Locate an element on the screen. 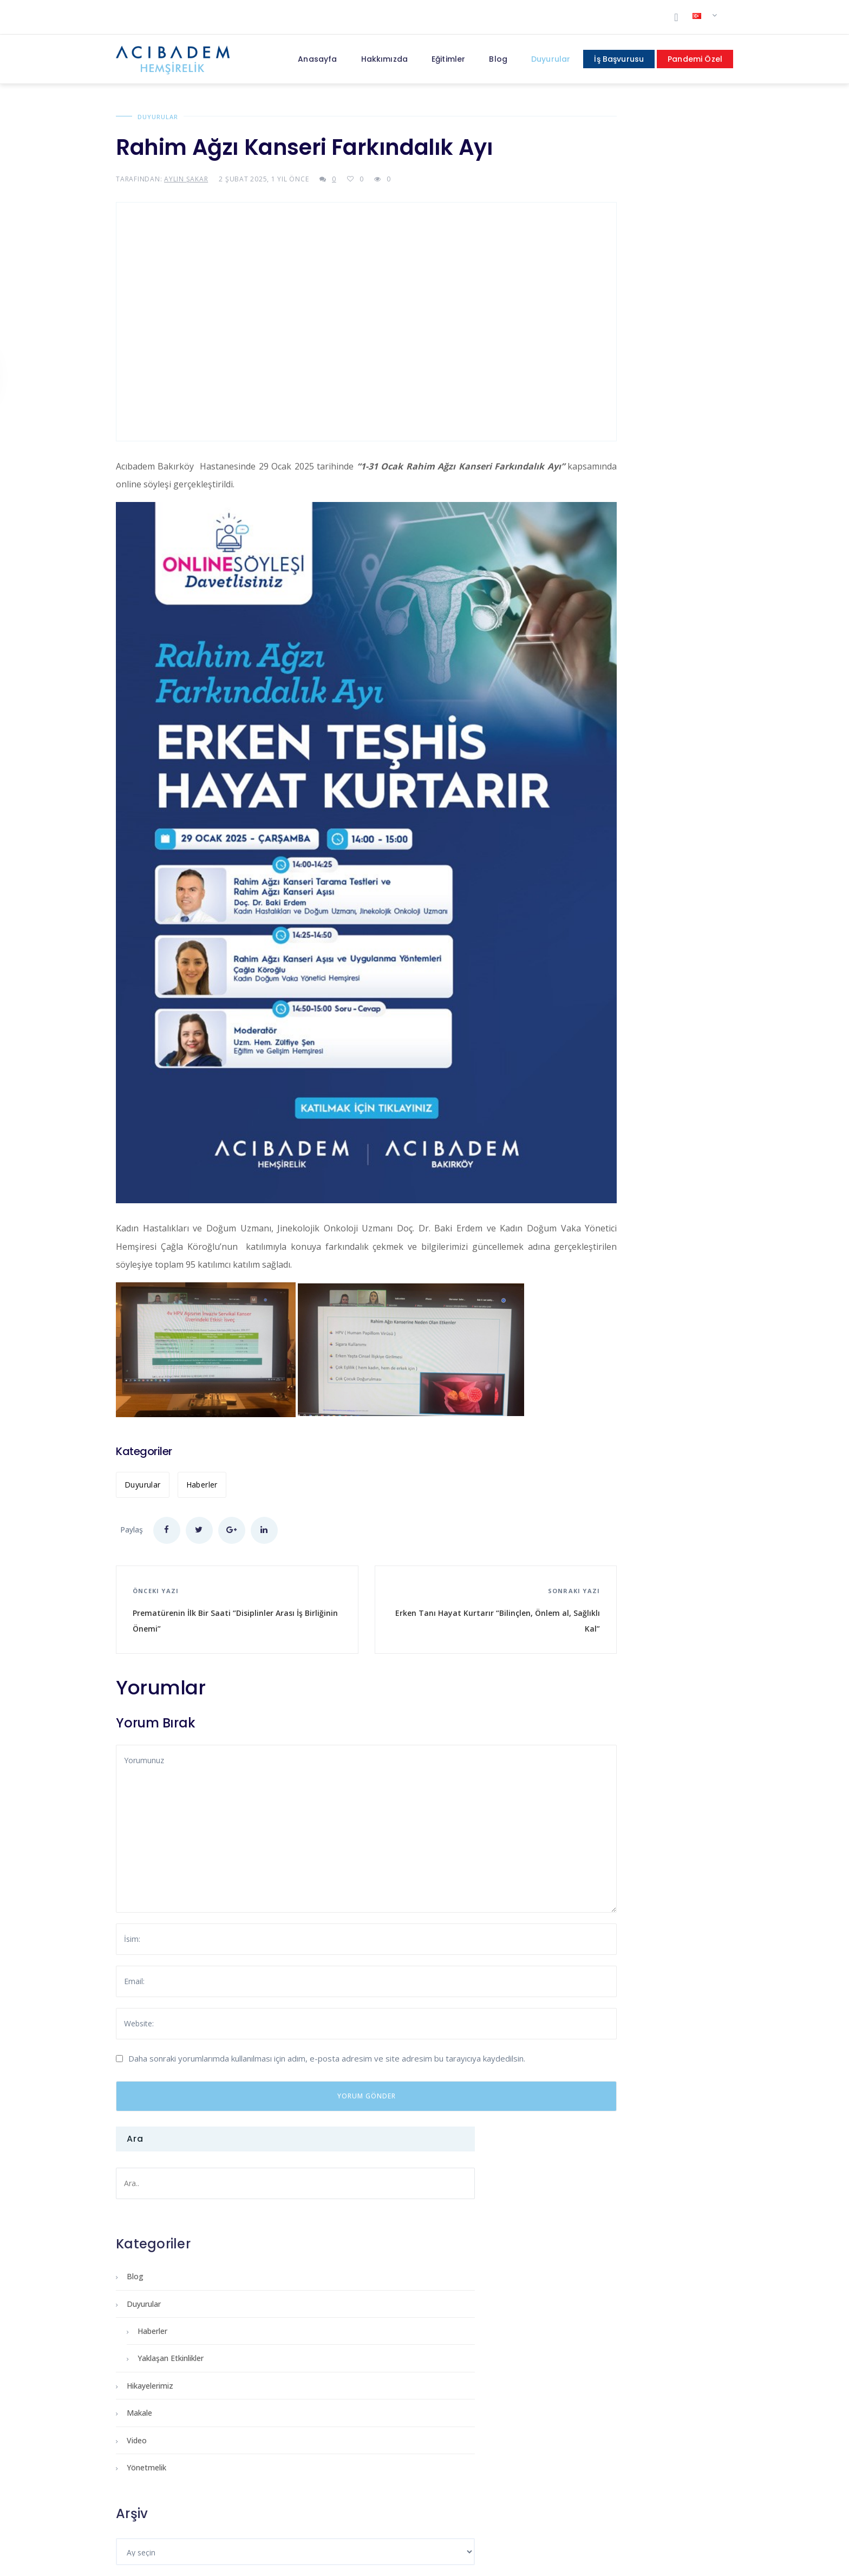 The height and width of the screenshot is (2576, 849). Primum Non Nocere is located at coordinates (168, 2139).